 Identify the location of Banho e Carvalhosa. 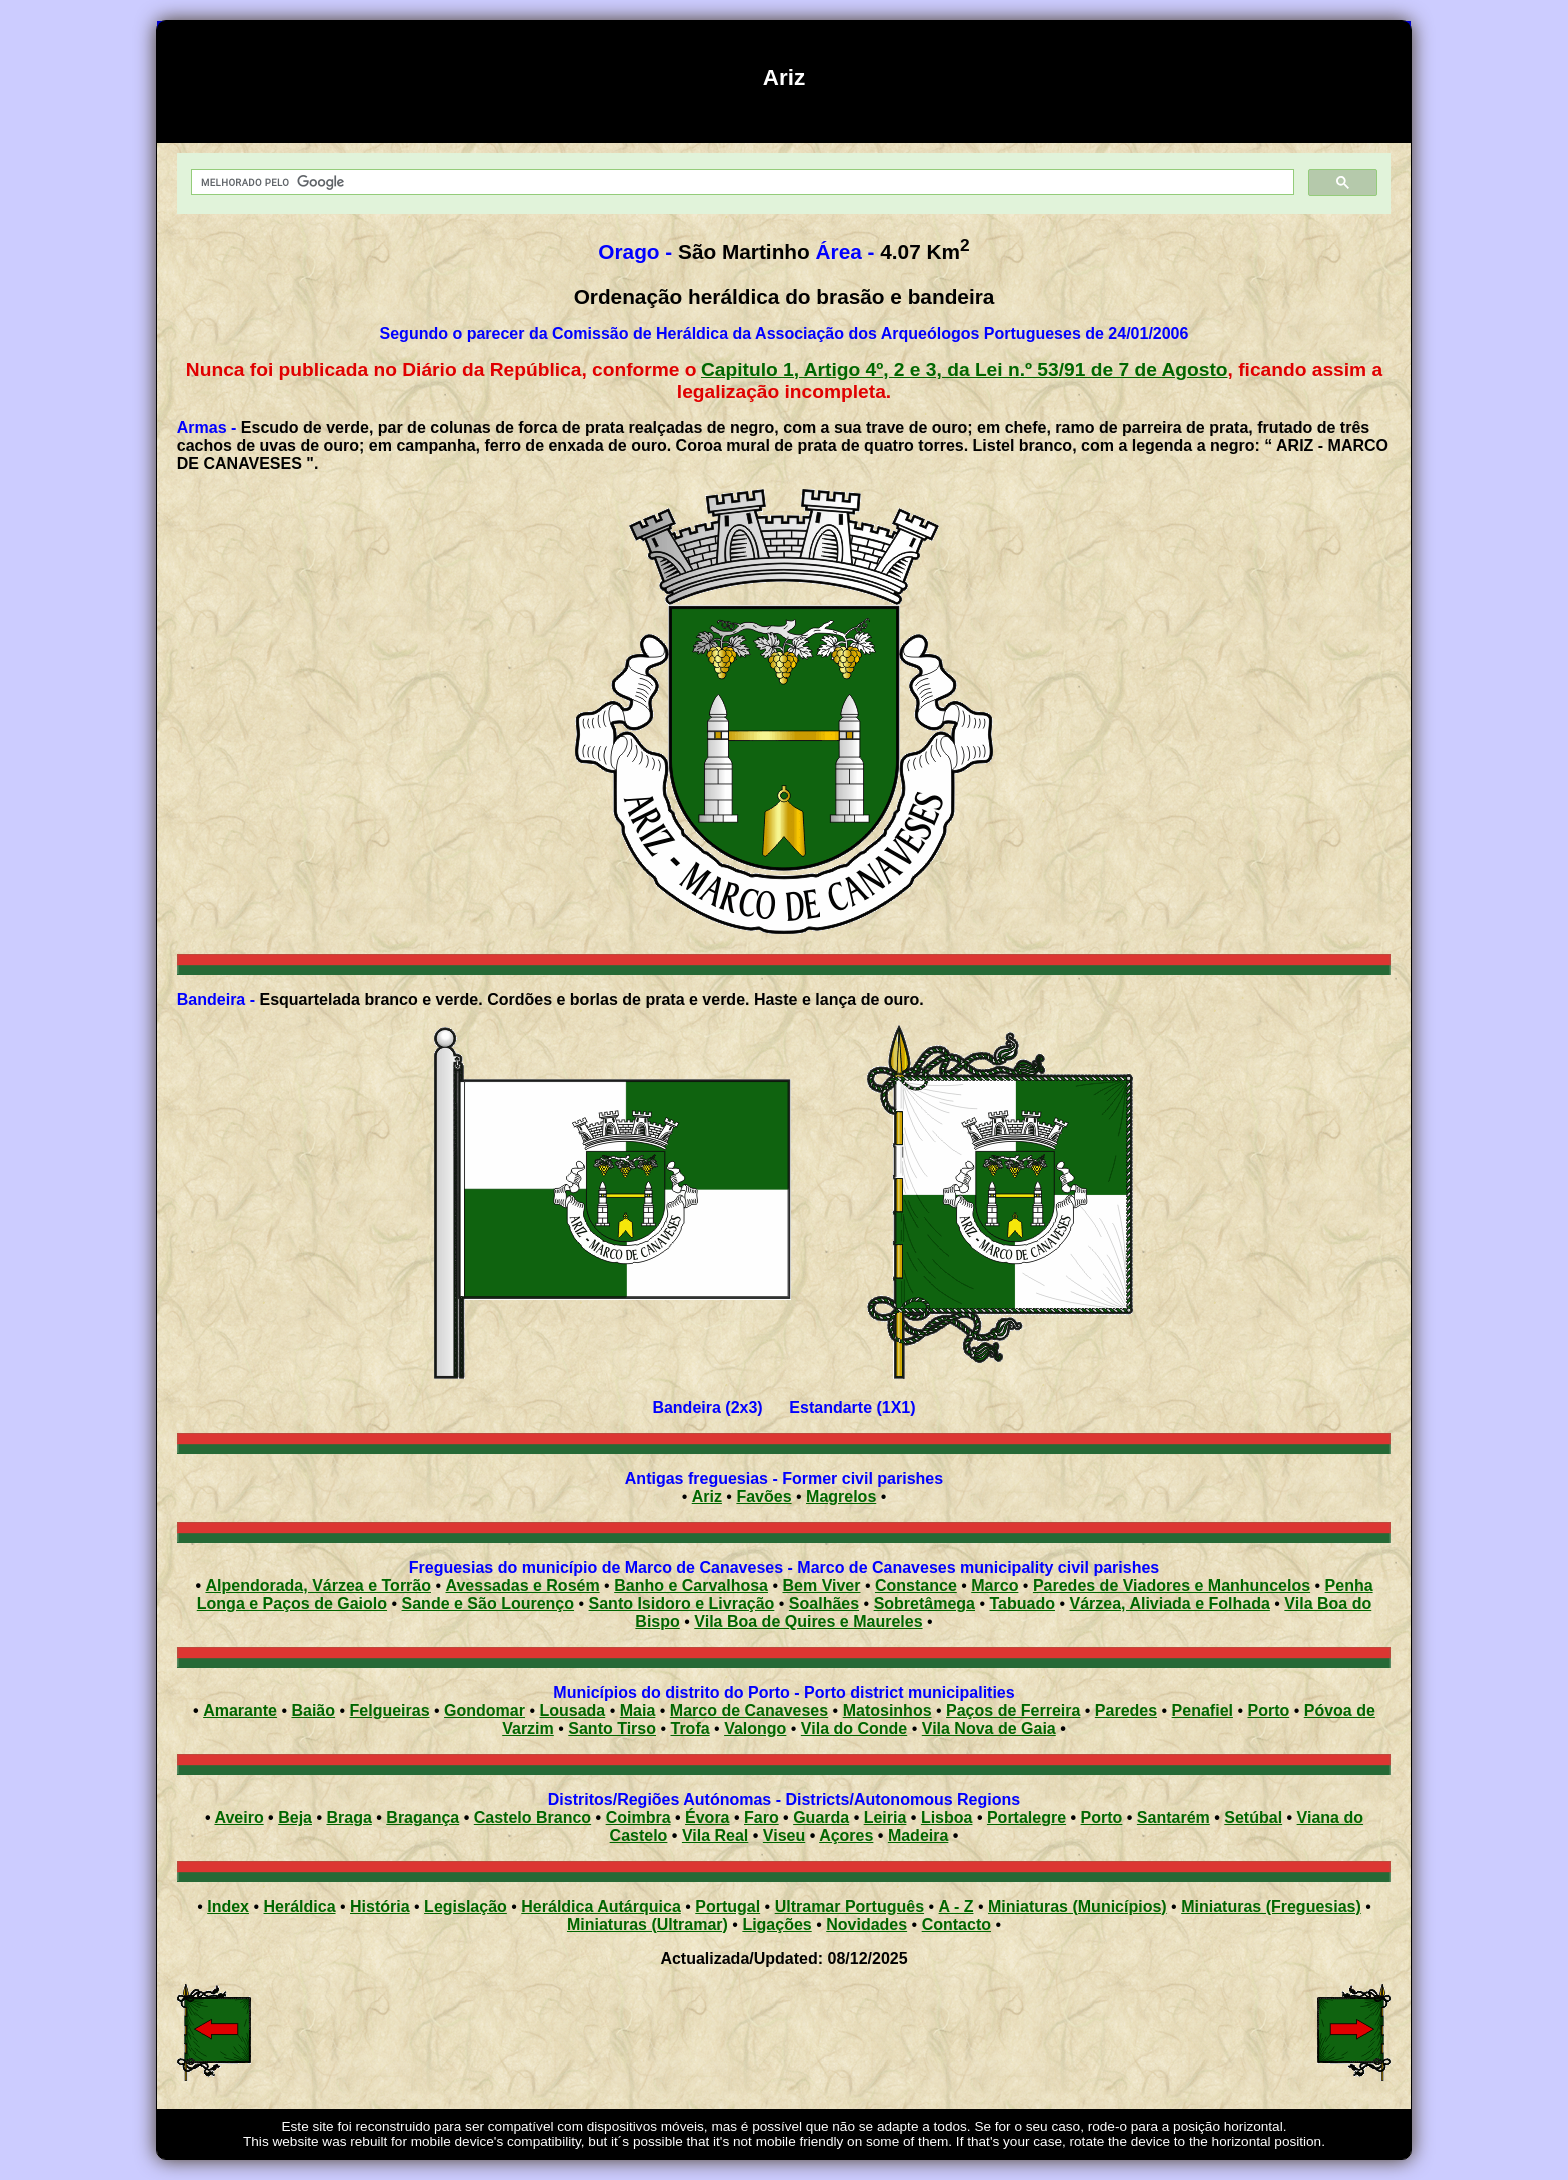
(691, 1585).